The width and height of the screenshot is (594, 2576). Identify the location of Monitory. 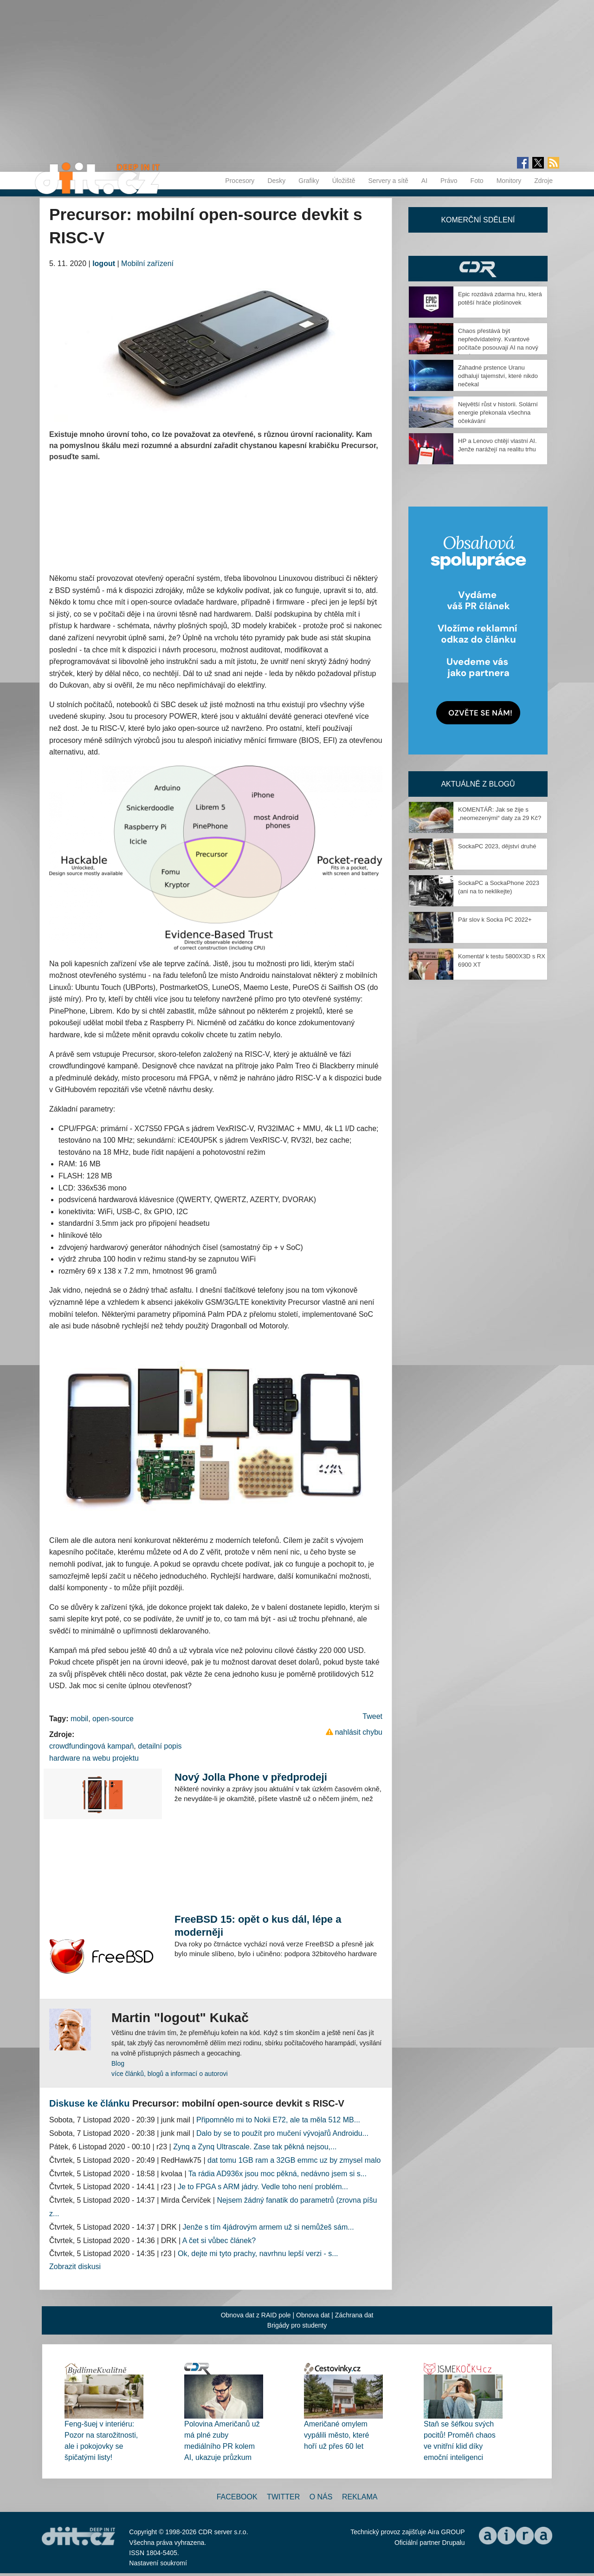
(509, 180).